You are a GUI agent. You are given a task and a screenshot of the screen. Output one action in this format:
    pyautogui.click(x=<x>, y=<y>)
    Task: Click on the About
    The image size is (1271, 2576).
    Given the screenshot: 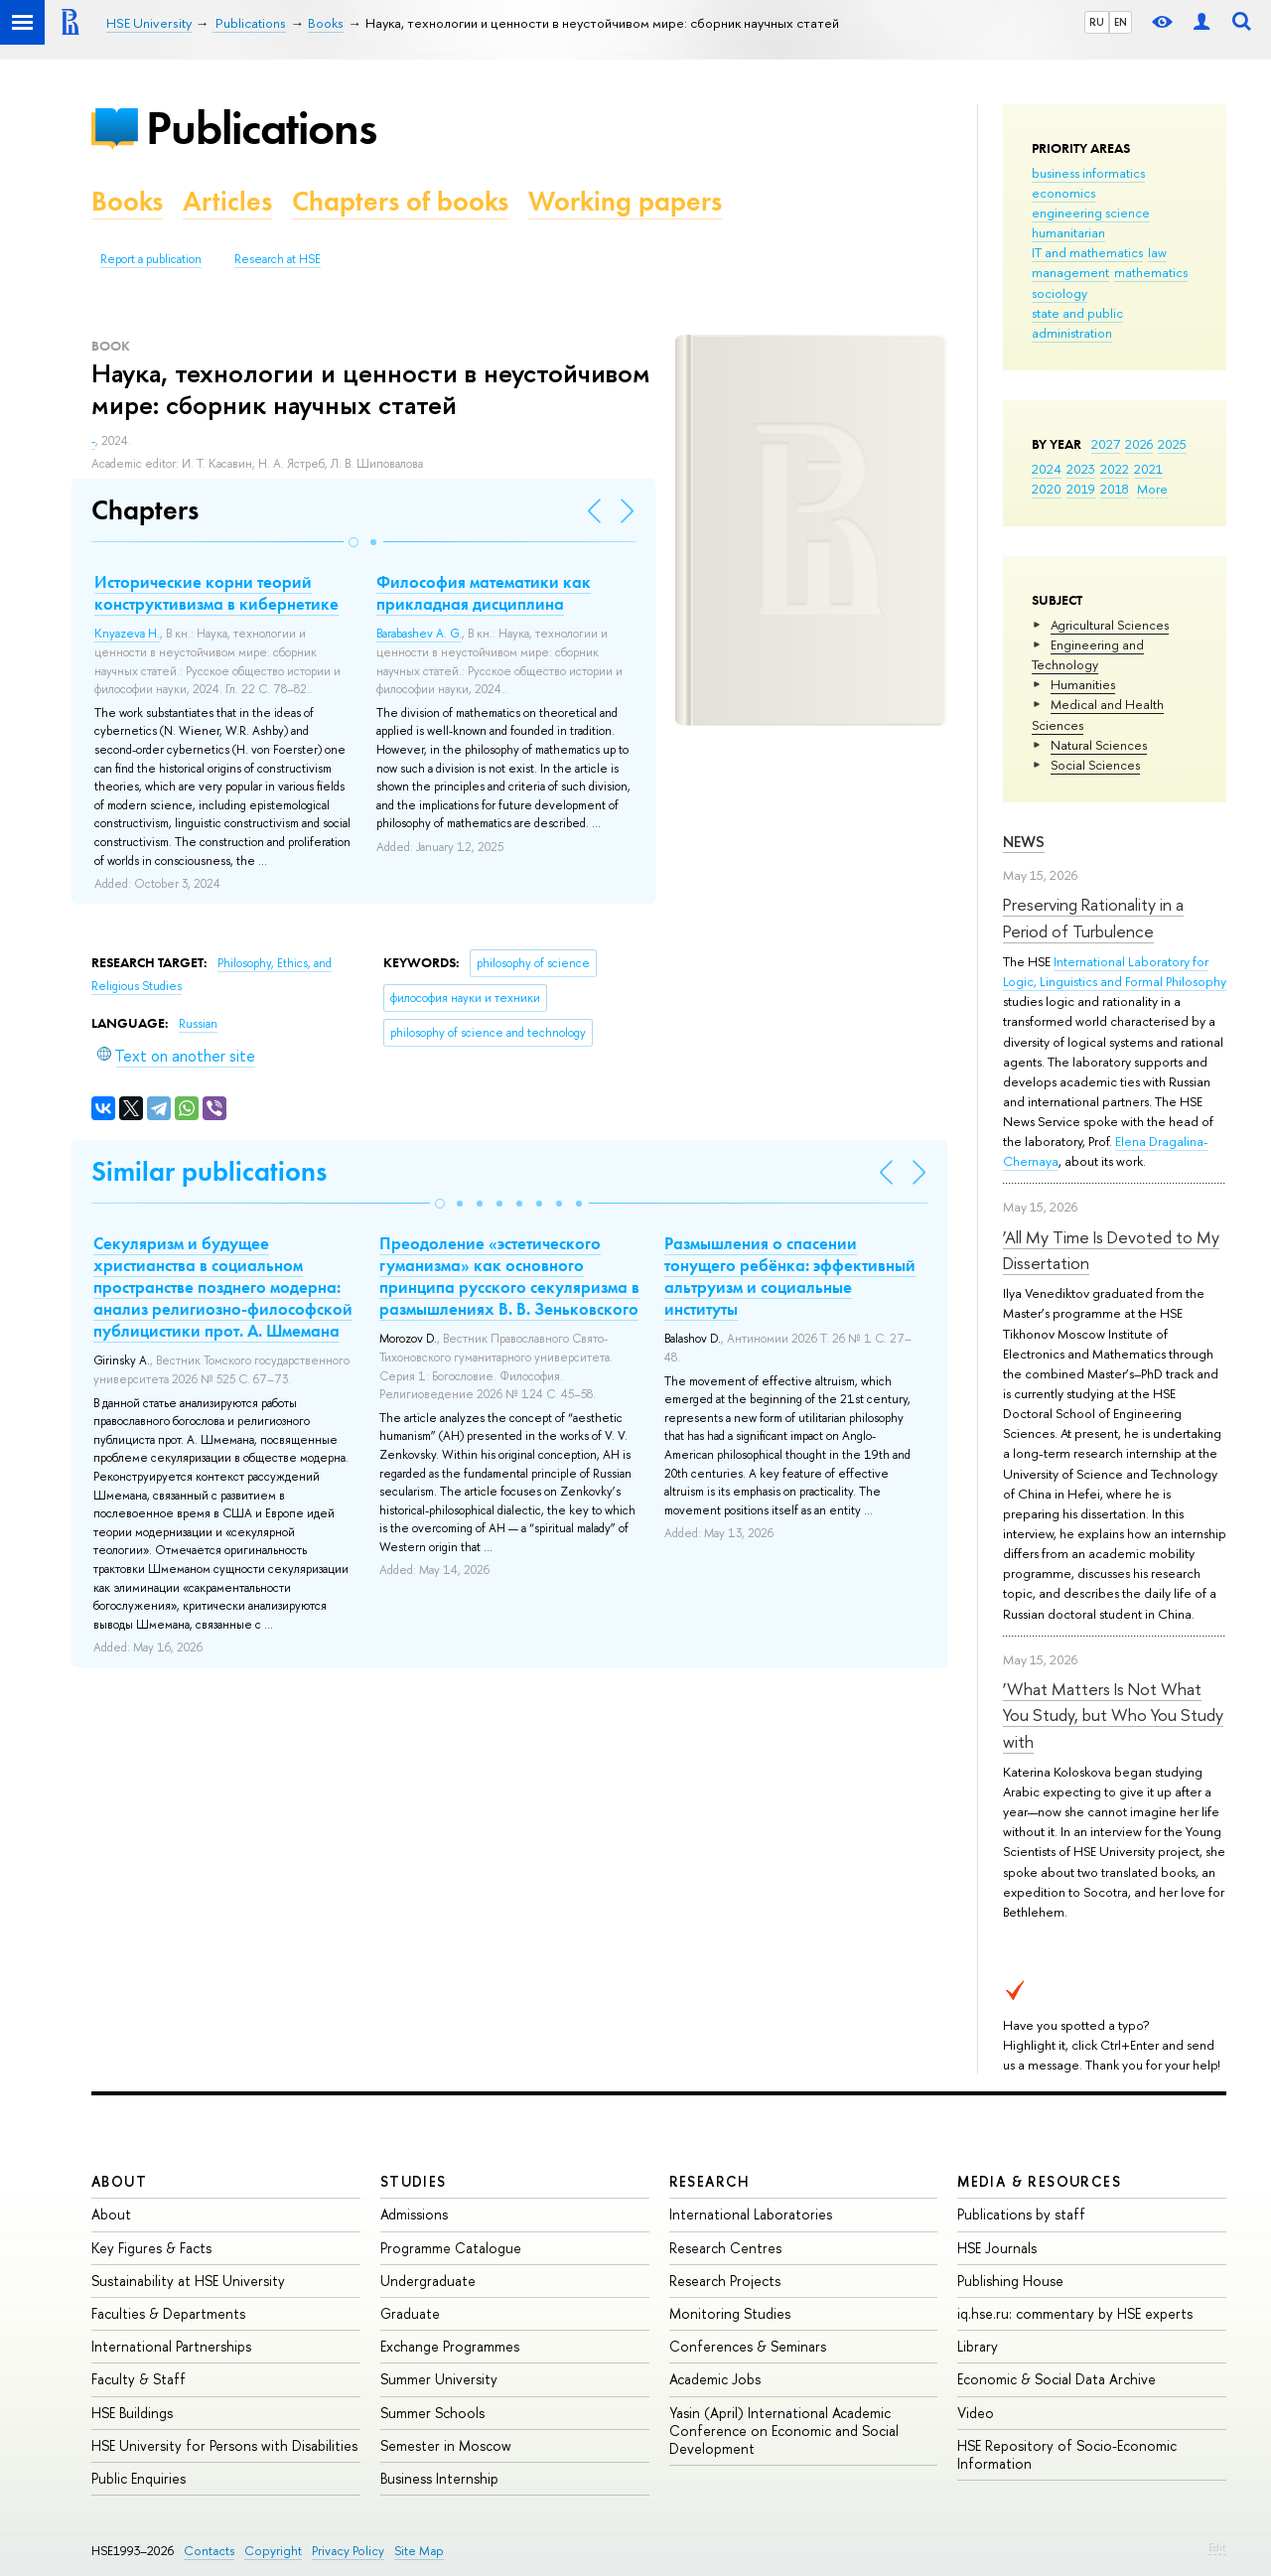 What is the action you would take?
    pyautogui.click(x=119, y=2181)
    